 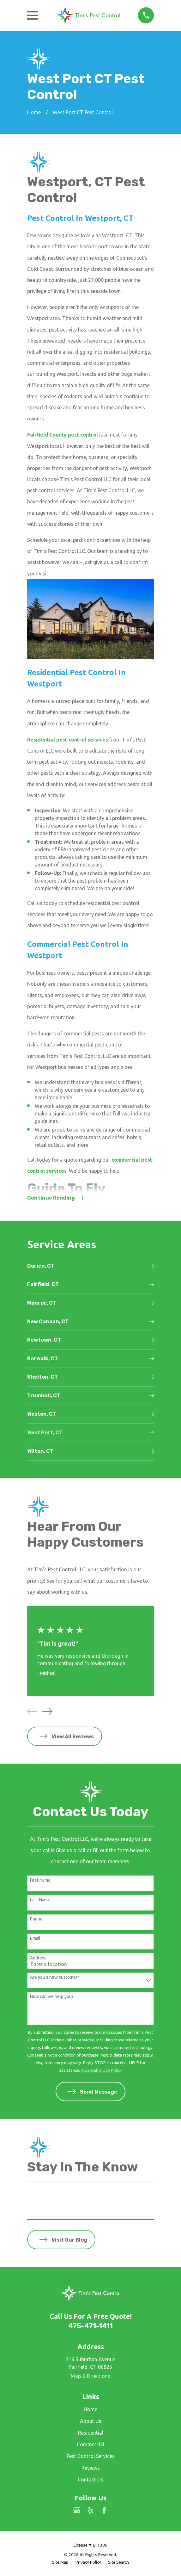 I want to click on Last Name, so click(x=40, y=1900).